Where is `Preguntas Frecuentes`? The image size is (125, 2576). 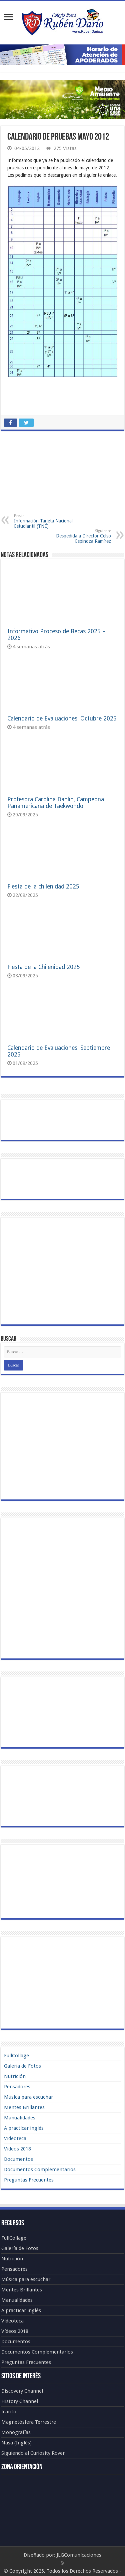
Preguntas Frecuentes is located at coordinates (29, 2180).